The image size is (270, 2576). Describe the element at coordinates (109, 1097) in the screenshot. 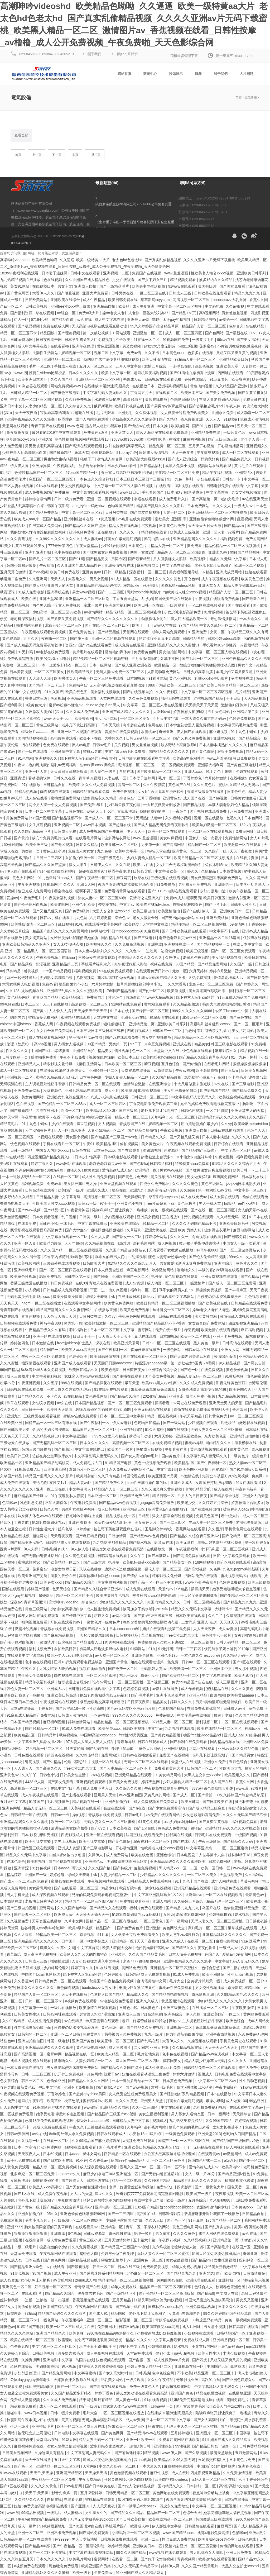

I see `八戒,八戒电影在线观看` at that location.